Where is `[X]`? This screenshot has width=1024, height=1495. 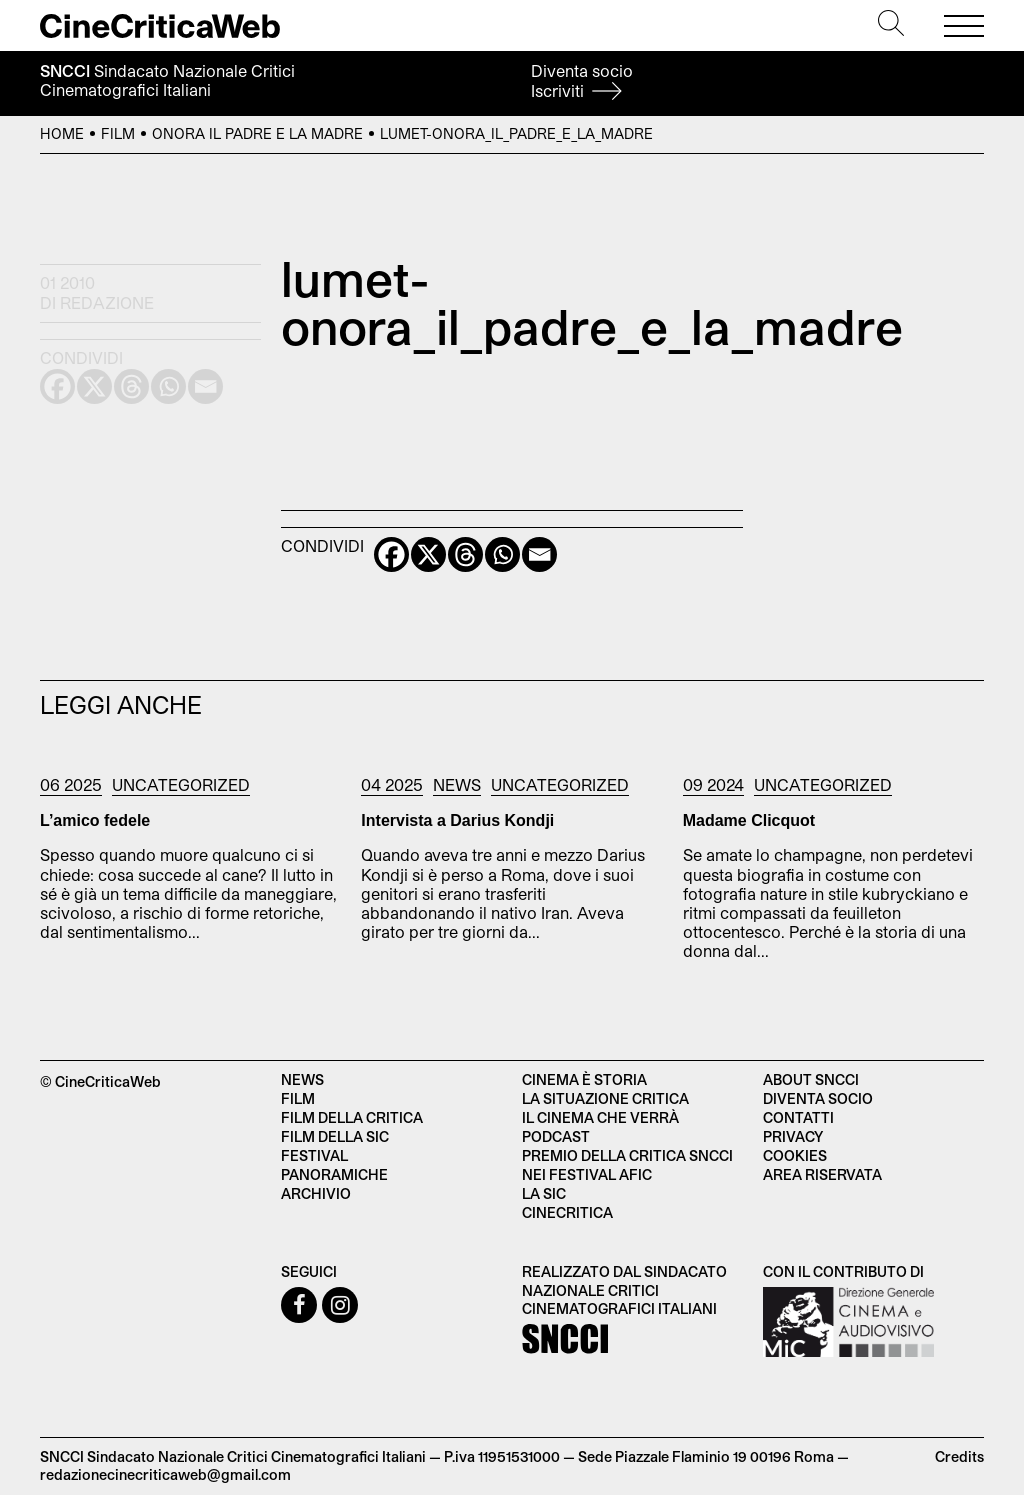 [X] is located at coordinates (428, 554).